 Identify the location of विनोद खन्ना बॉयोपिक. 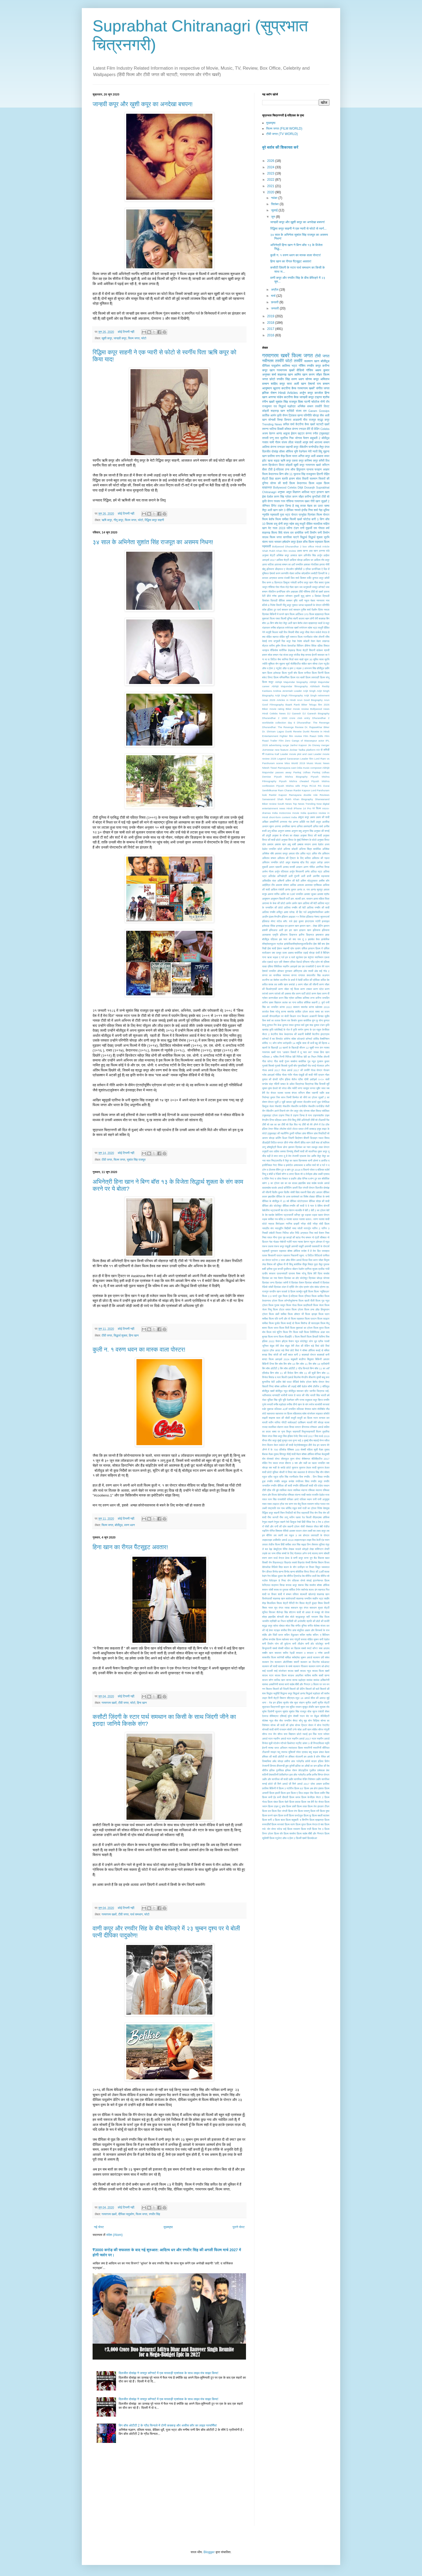
(293, 1571).